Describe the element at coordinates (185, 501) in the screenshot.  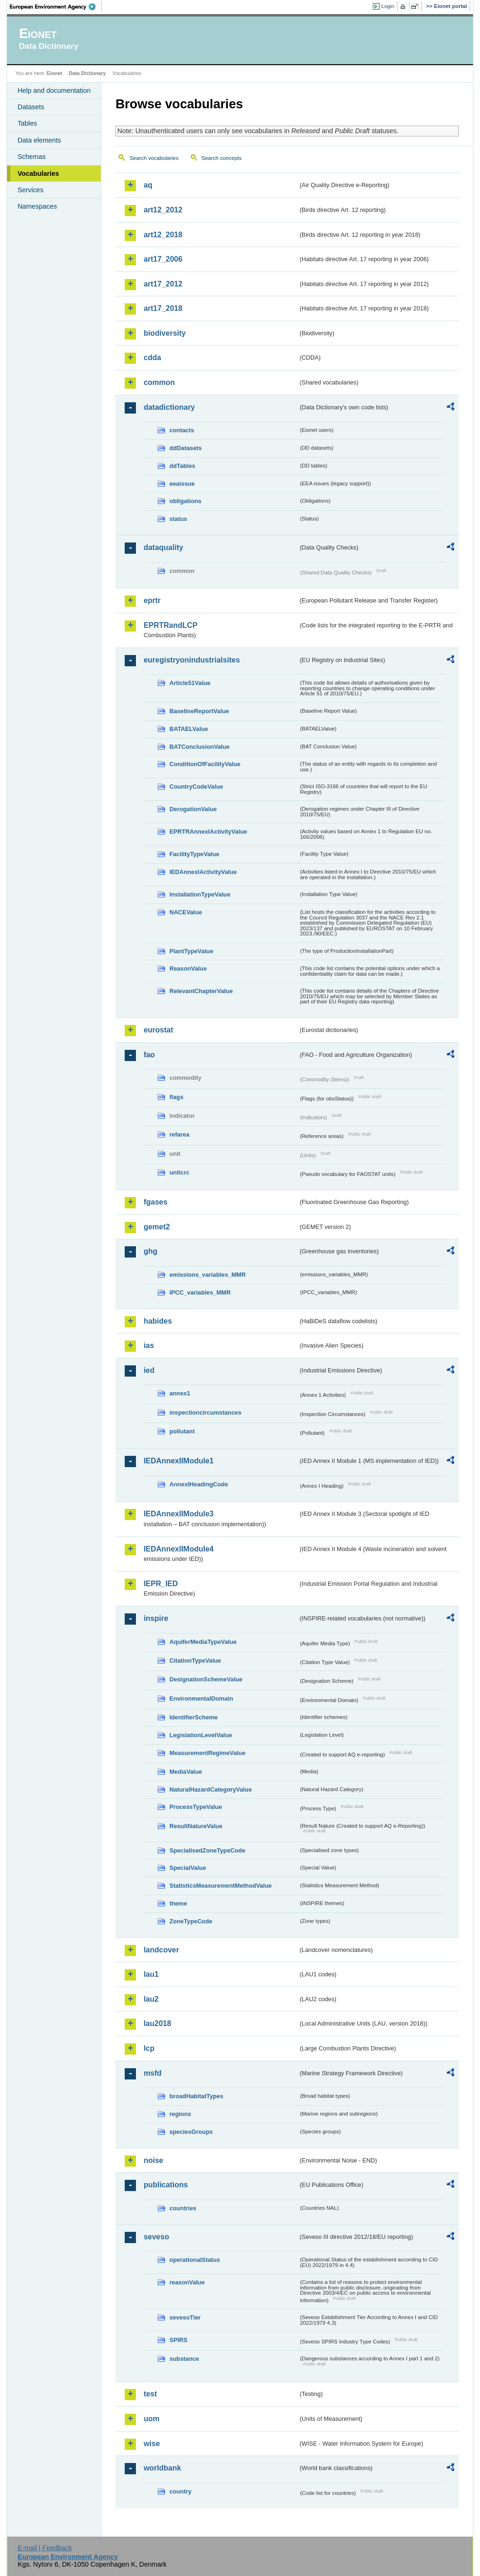
I see `obligations` at that location.